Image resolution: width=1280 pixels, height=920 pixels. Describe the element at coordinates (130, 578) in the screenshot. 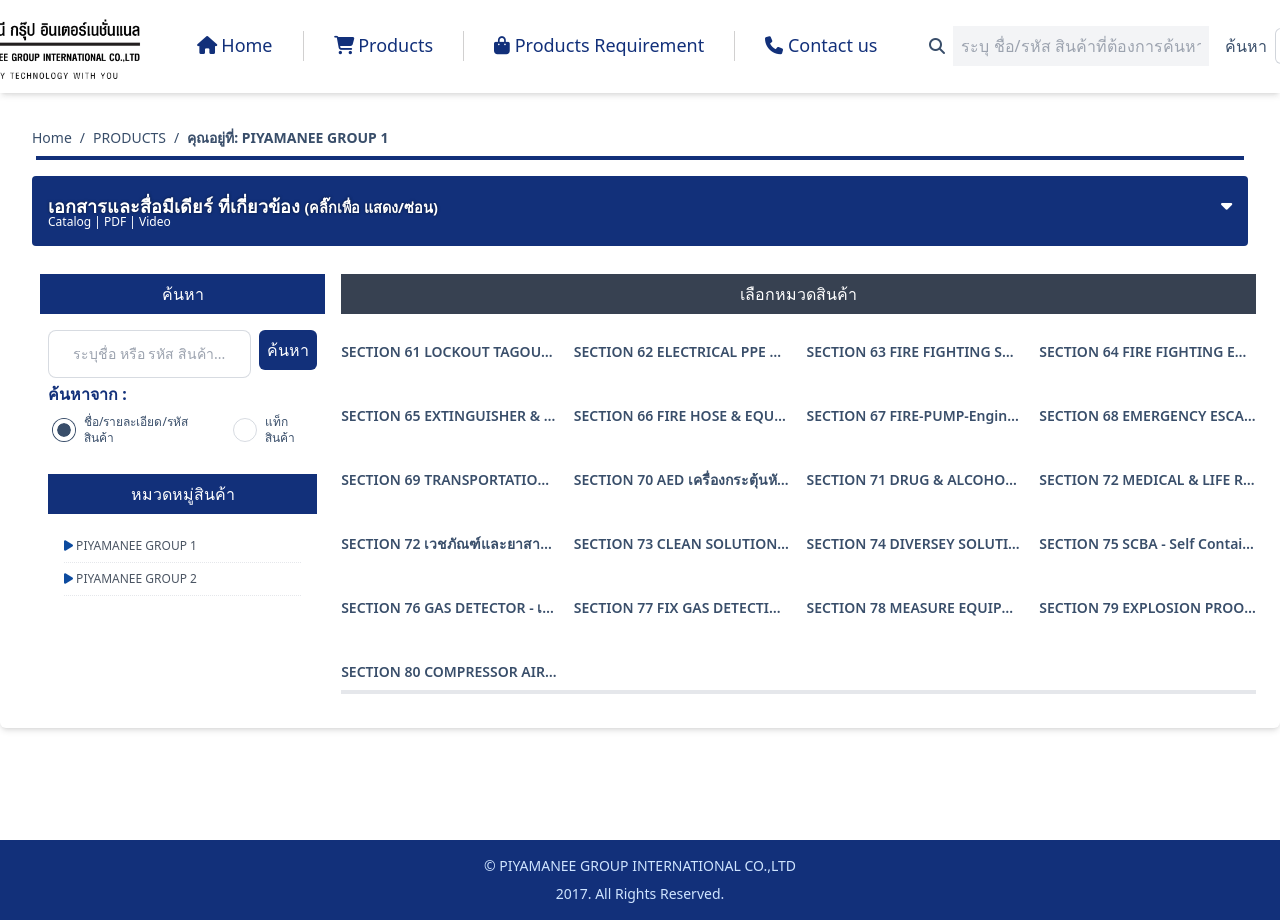

I see `PIYAMANEE GROUP 2` at that location.